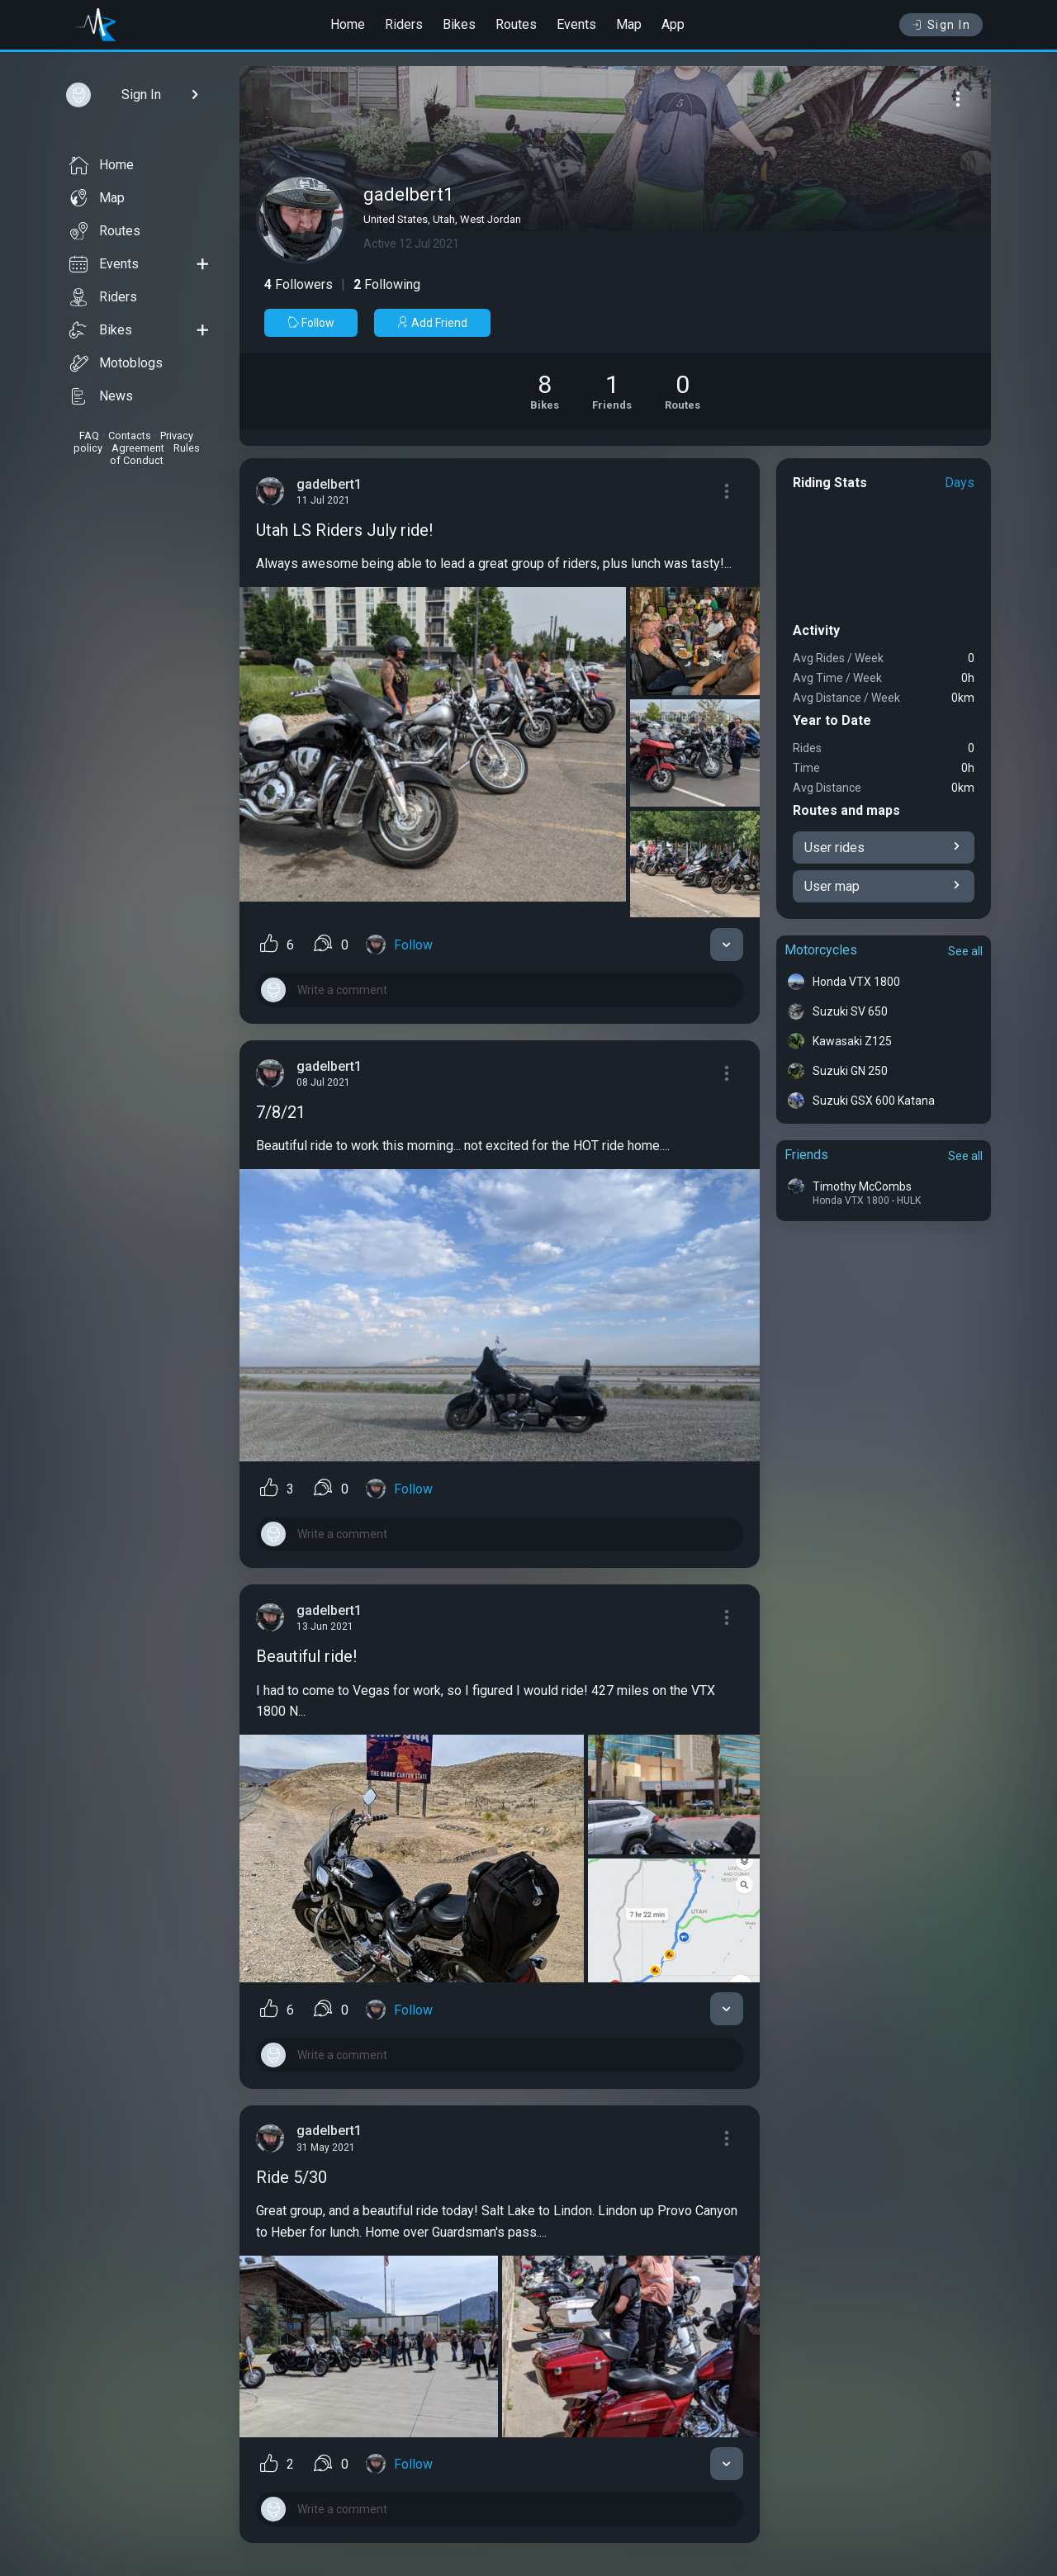 This screenshot has width=1057, height=2576. I want to click on Map, so click(629, 24).